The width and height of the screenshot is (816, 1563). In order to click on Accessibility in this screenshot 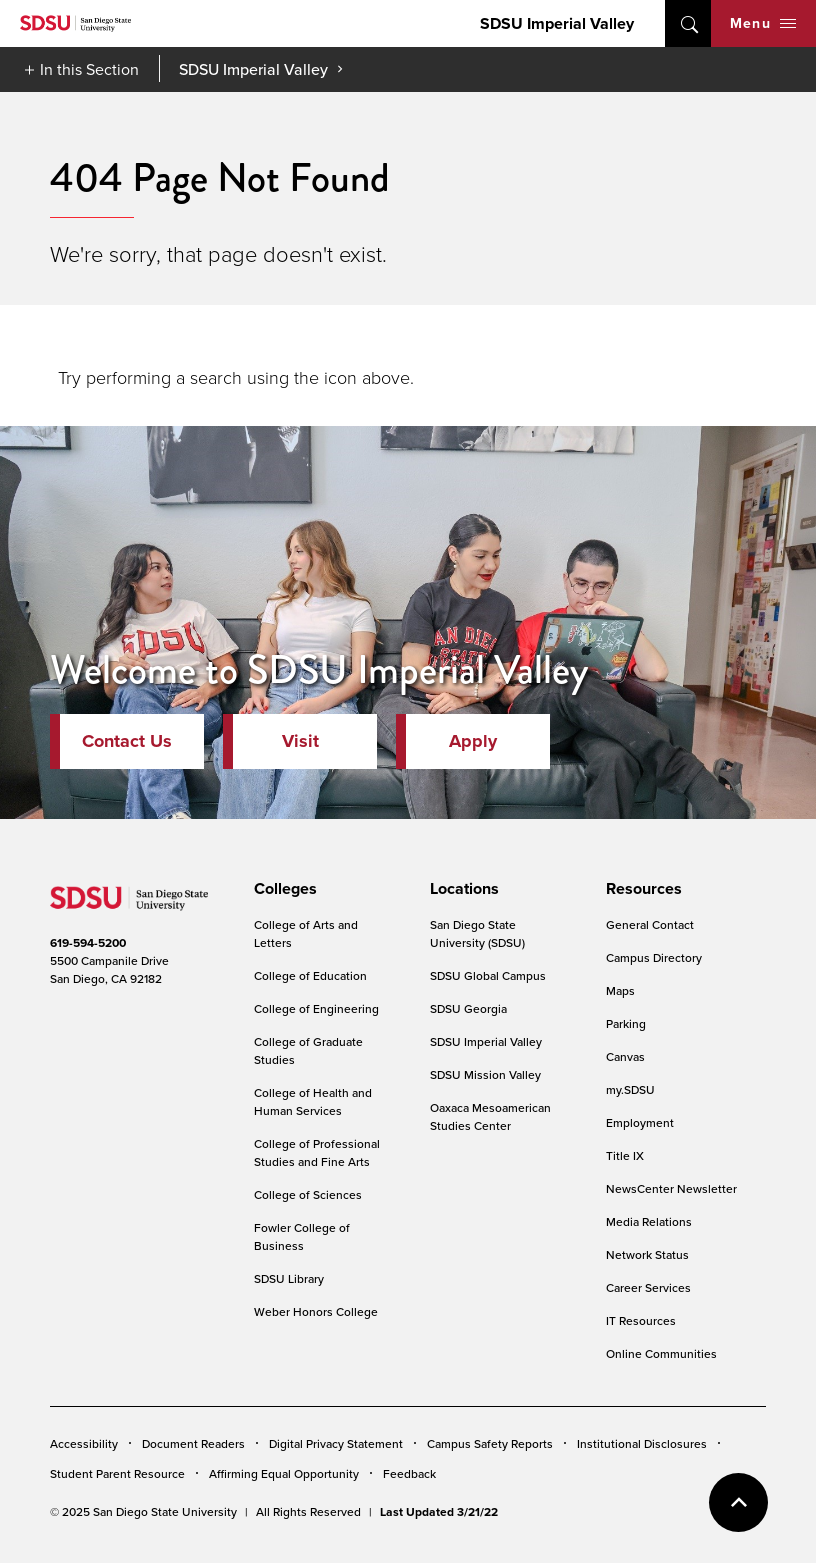, I will do `click(84, 1443)`.